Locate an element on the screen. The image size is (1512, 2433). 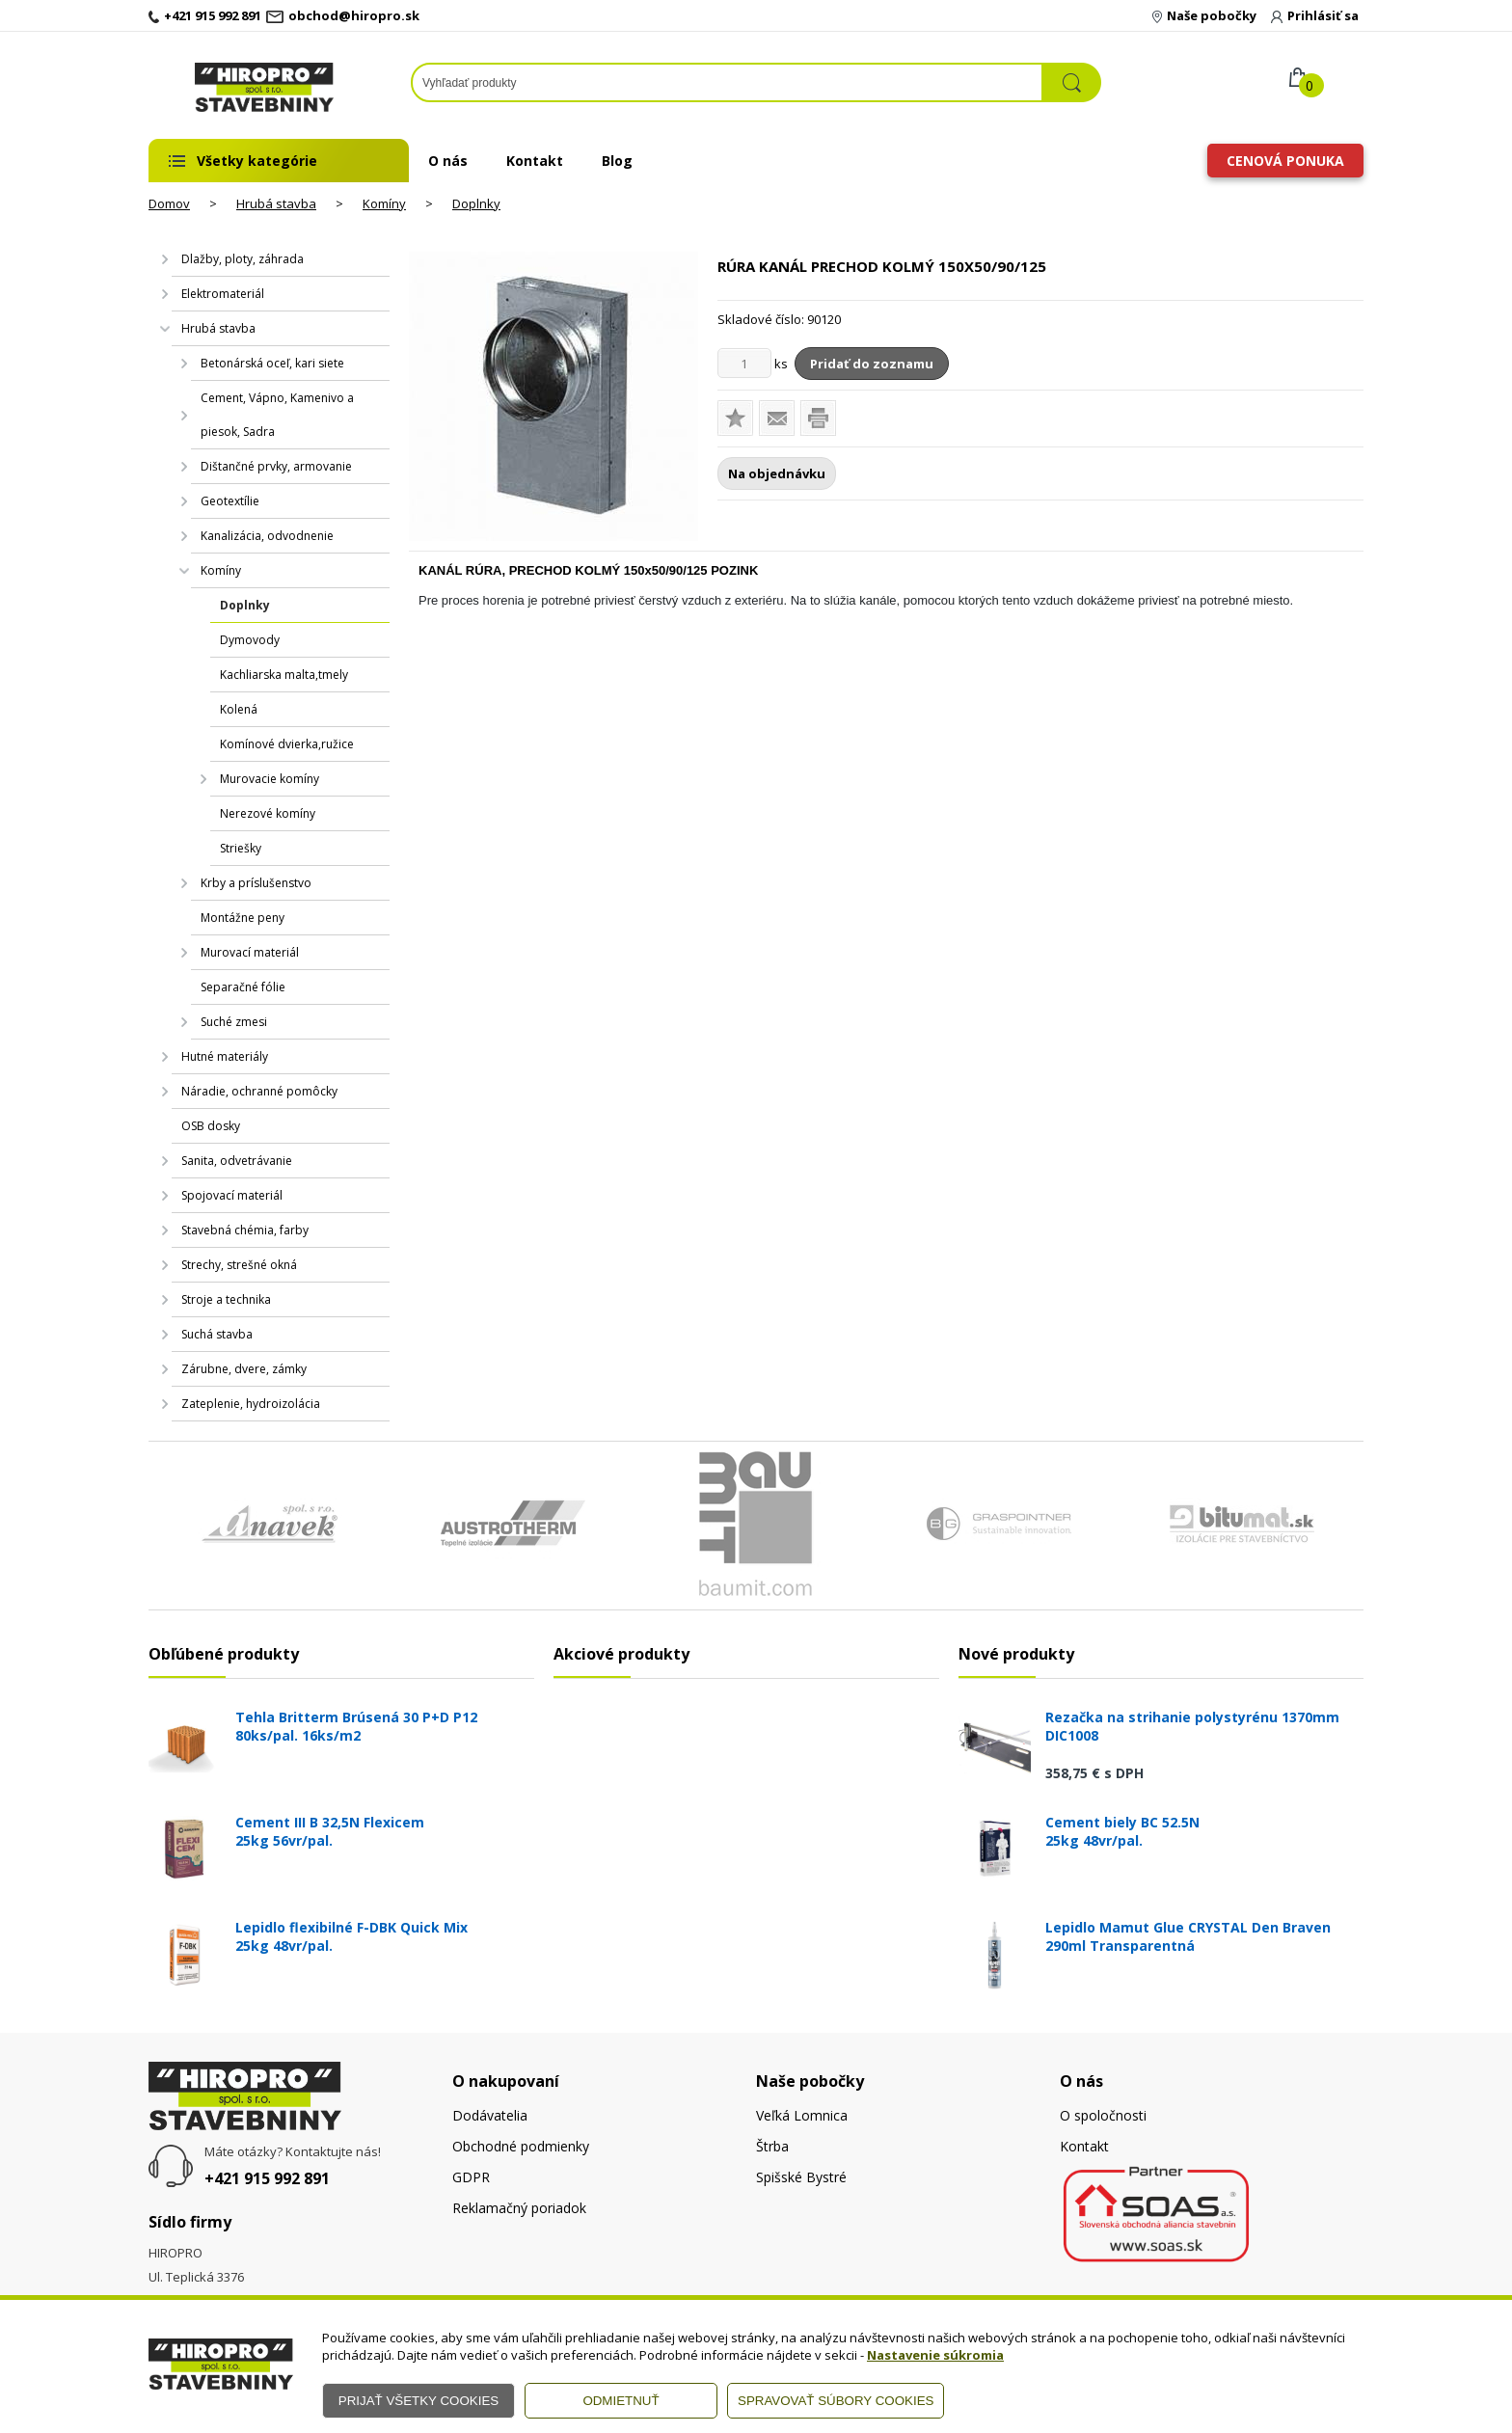
Zateplenie, hydroizolácia is located at coordinates (250, 1403).